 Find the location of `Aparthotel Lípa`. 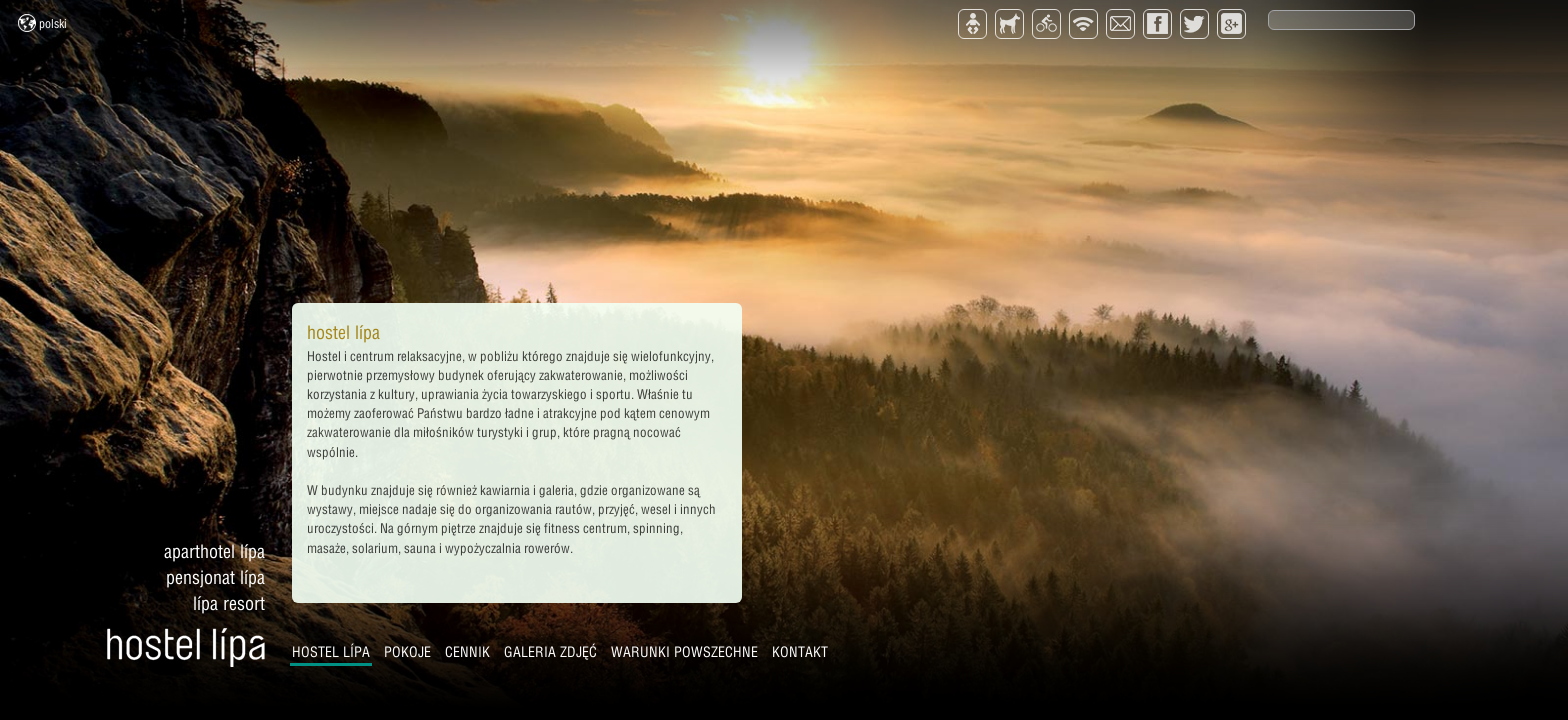

Aparthotel Lípa is located at coordinates (214, 551).